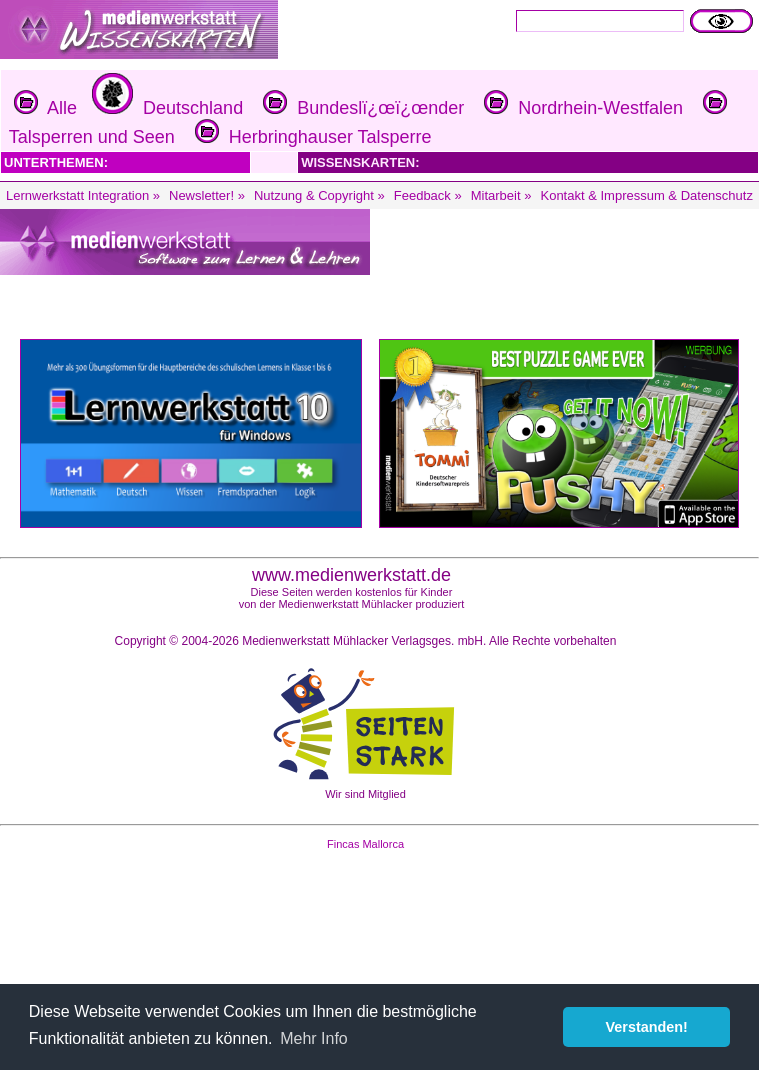 This screenshot has width=759, height=1070. I want to click on Verstanden! [button], so click(647, 1027).